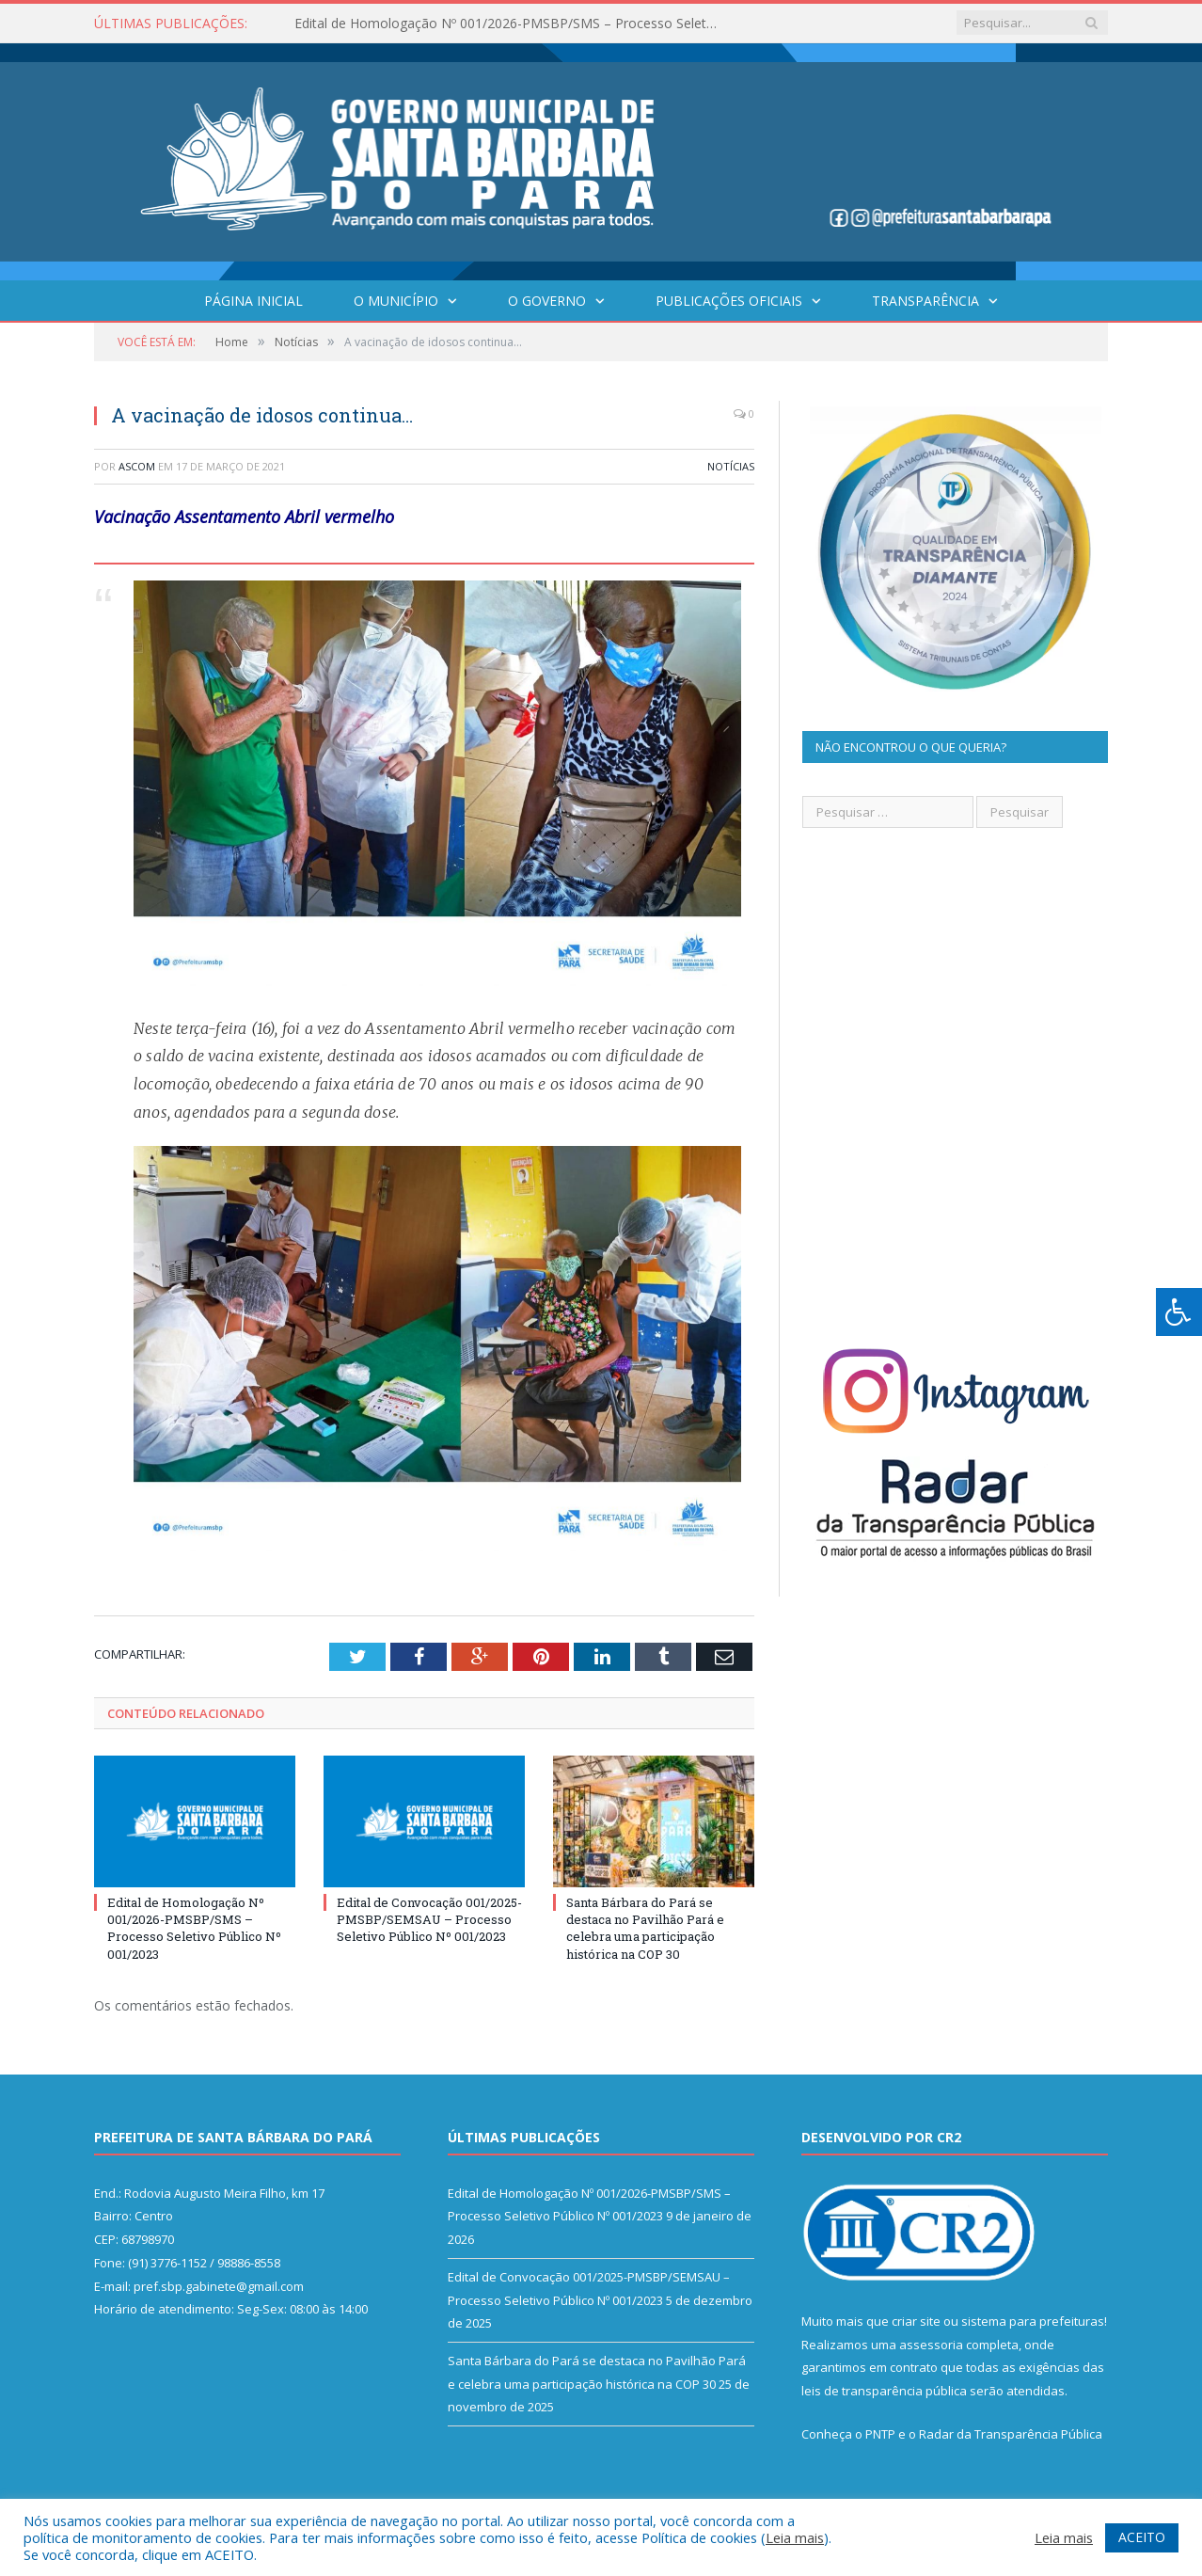 This screenshot has height=2576, width=1202. Describe the element at coordinates (729, 301) in the screenshot. I see `Publicações Oficiais` at that location.